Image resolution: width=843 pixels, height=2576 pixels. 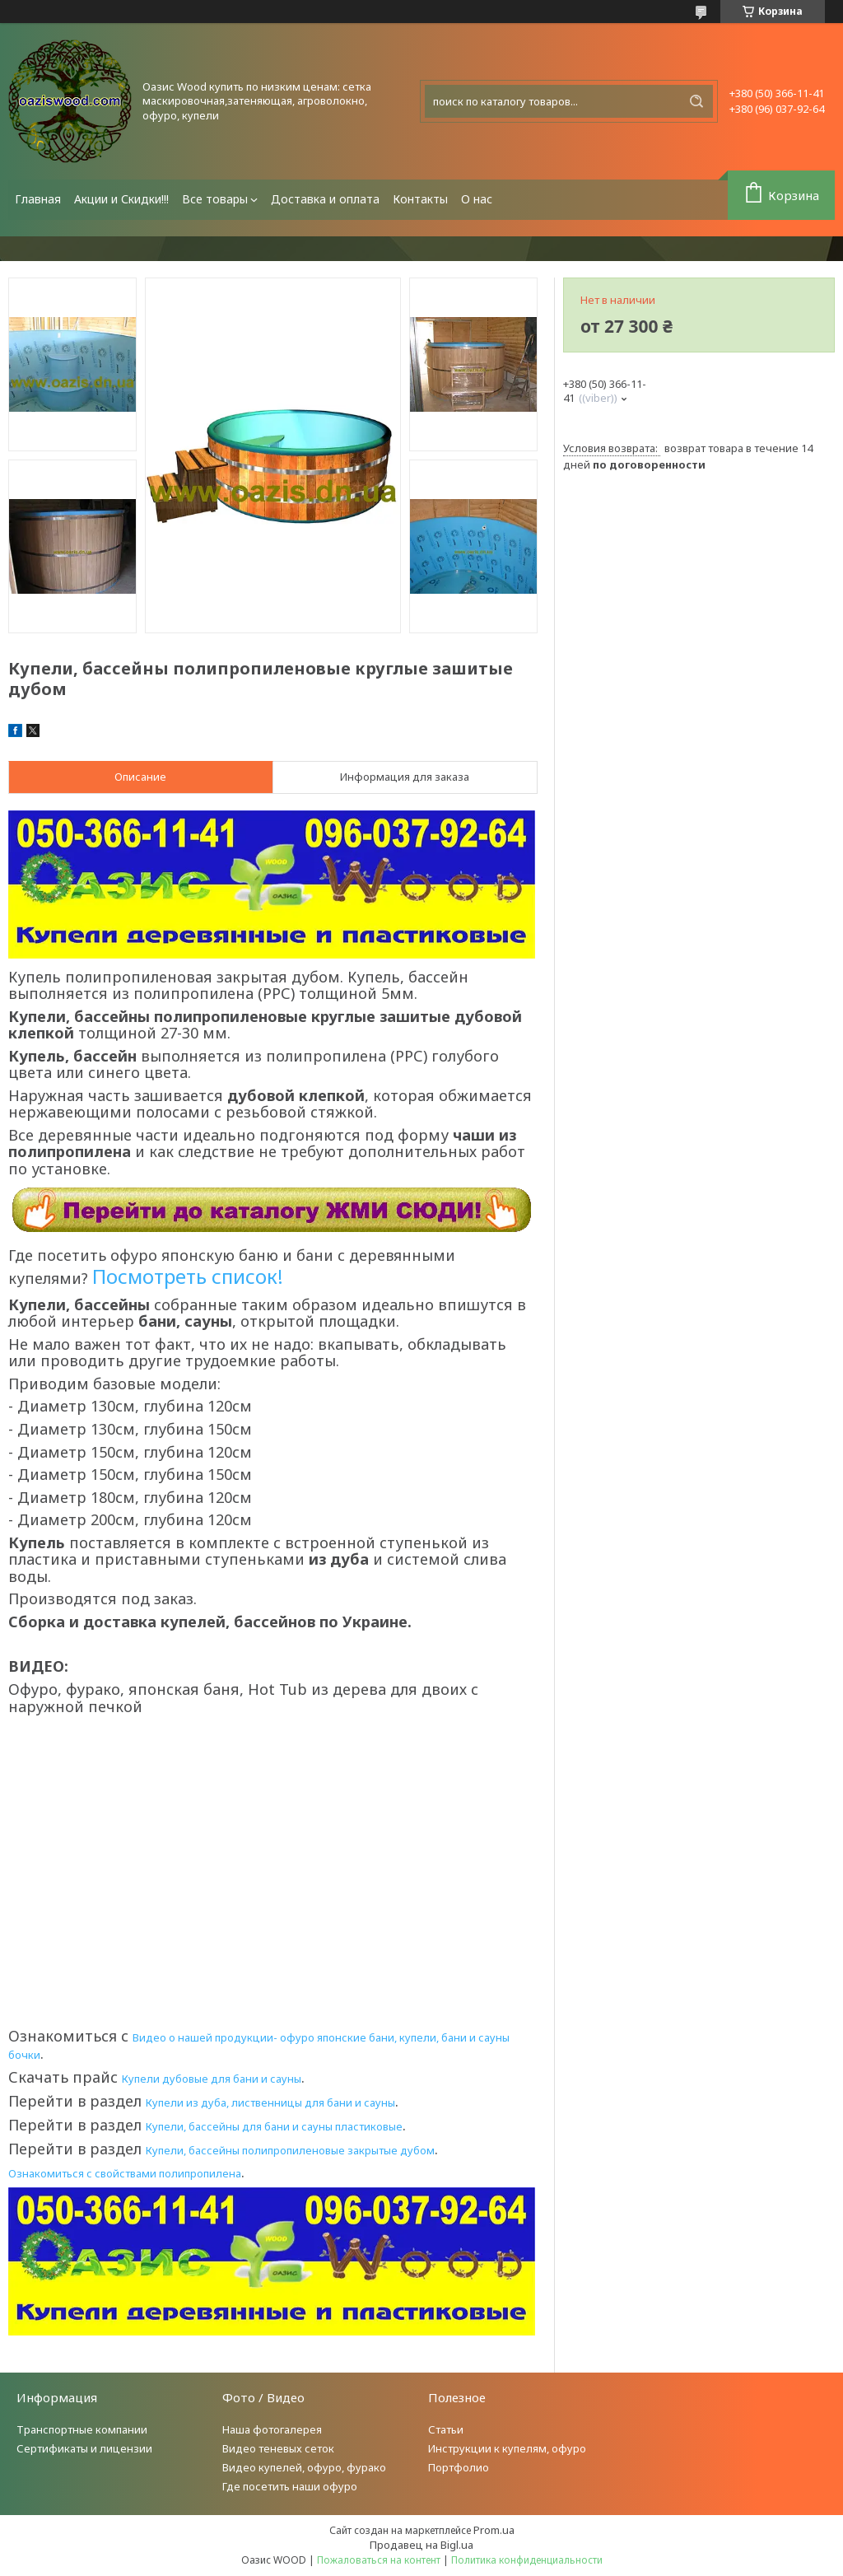 What do you see at coordinates (445, 2429) in the screenshot?
I see `Статьи` at bounding box center [445, 2429].